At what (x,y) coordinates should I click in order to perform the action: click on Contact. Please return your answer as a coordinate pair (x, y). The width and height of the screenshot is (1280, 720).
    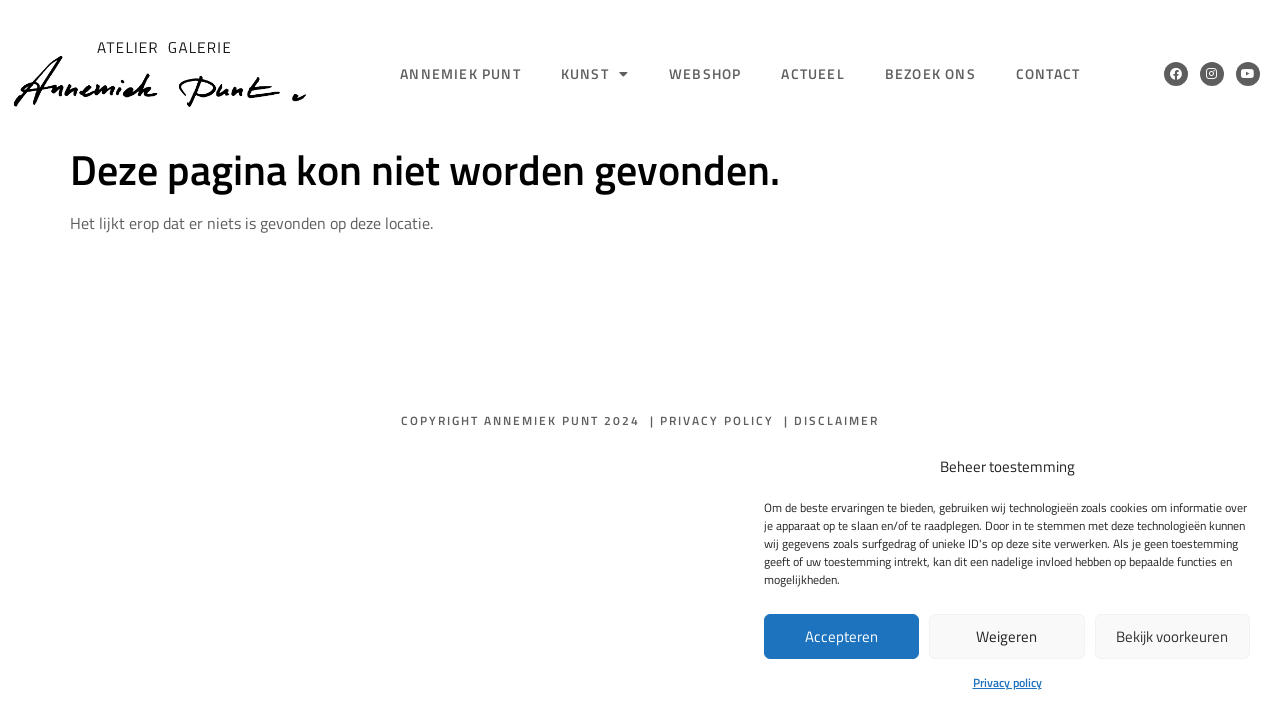
    Looking at the image, I should click on (1048, 73).